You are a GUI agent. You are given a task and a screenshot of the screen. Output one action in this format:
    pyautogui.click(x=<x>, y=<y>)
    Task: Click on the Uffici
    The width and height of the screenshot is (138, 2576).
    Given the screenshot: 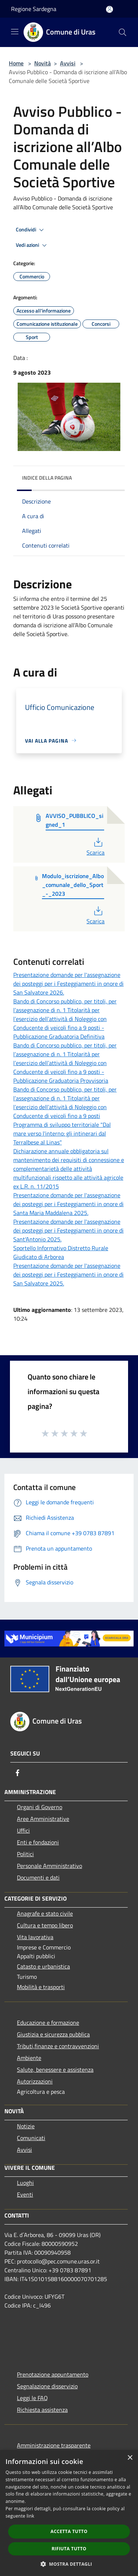 What is the action you would take?
    pyautogui.click(x=23, y=1830)
    